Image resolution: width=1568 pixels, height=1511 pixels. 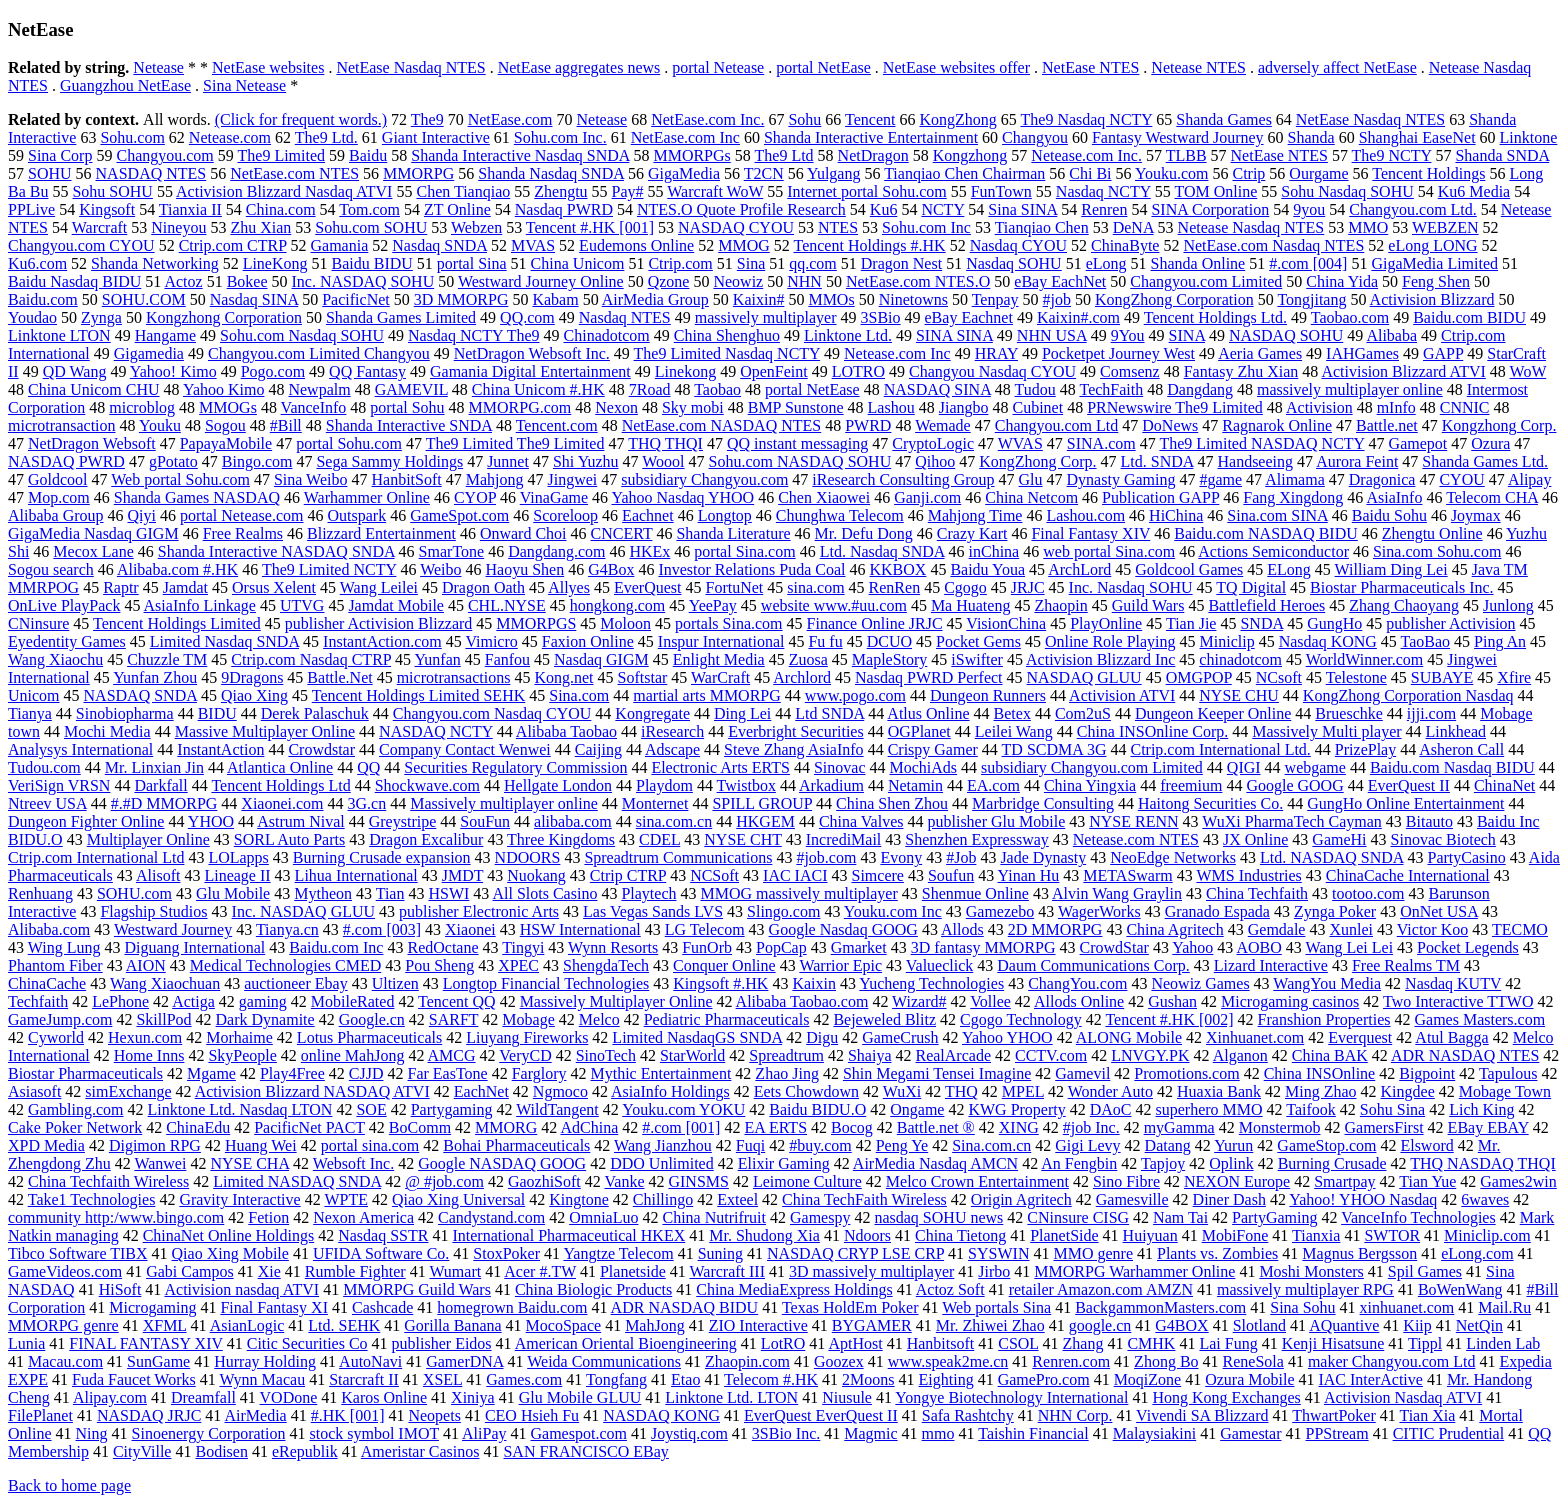 What do you see at coordinates (1453, 983) in the screenshot?
I see `Nasdaq KUTV` at bounding box center [1453, 983].